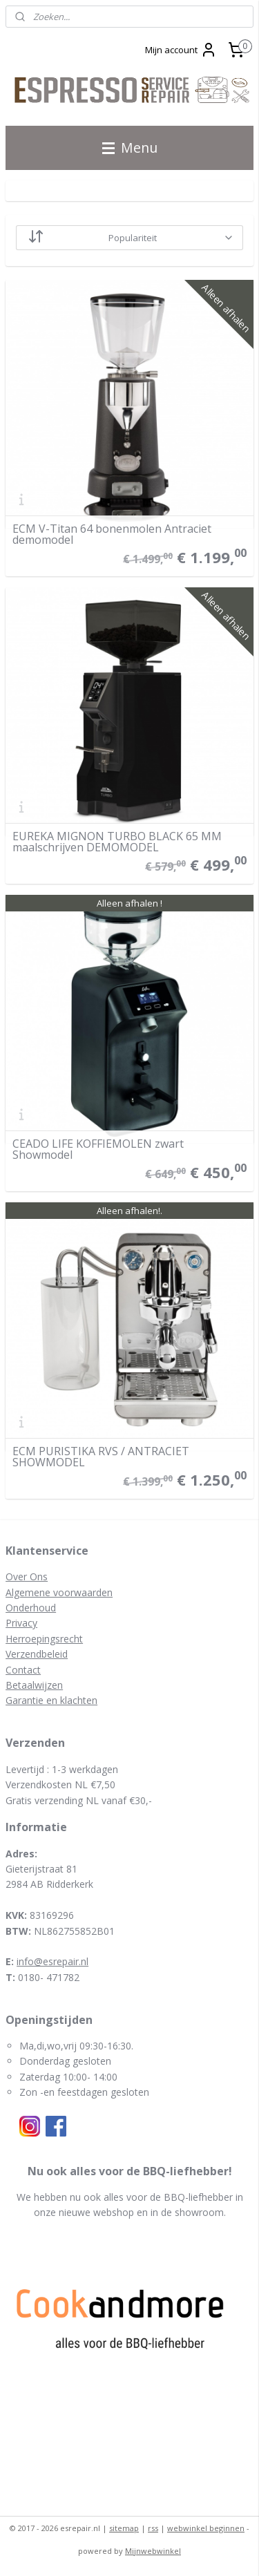  Describe the element at coordinates (34, 1685) in the screenshot. I see `Betaalwijzen` at that location.